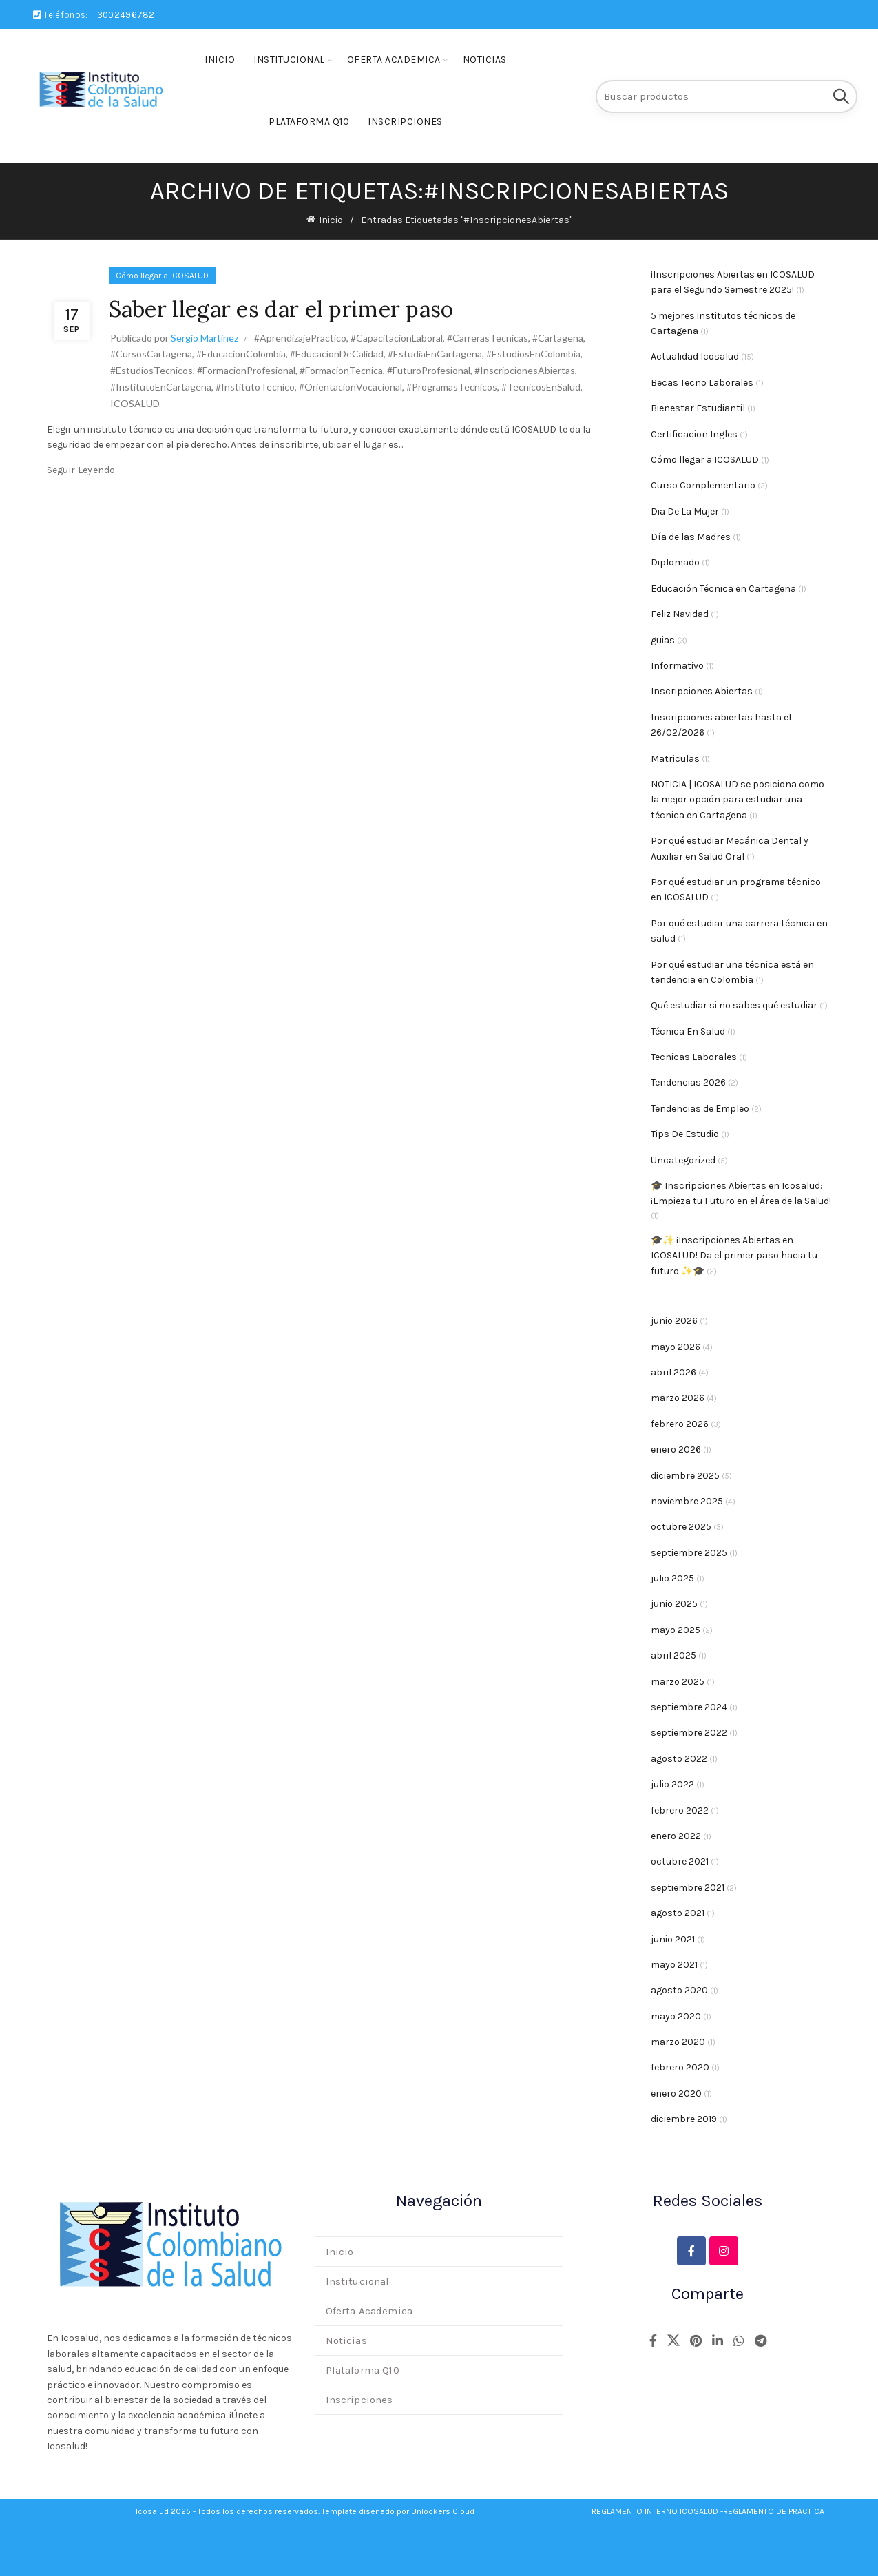 The width and height of the screenshot is (878, 2576). I want to click on #EducacionDeCalidad, so click(337, 354).